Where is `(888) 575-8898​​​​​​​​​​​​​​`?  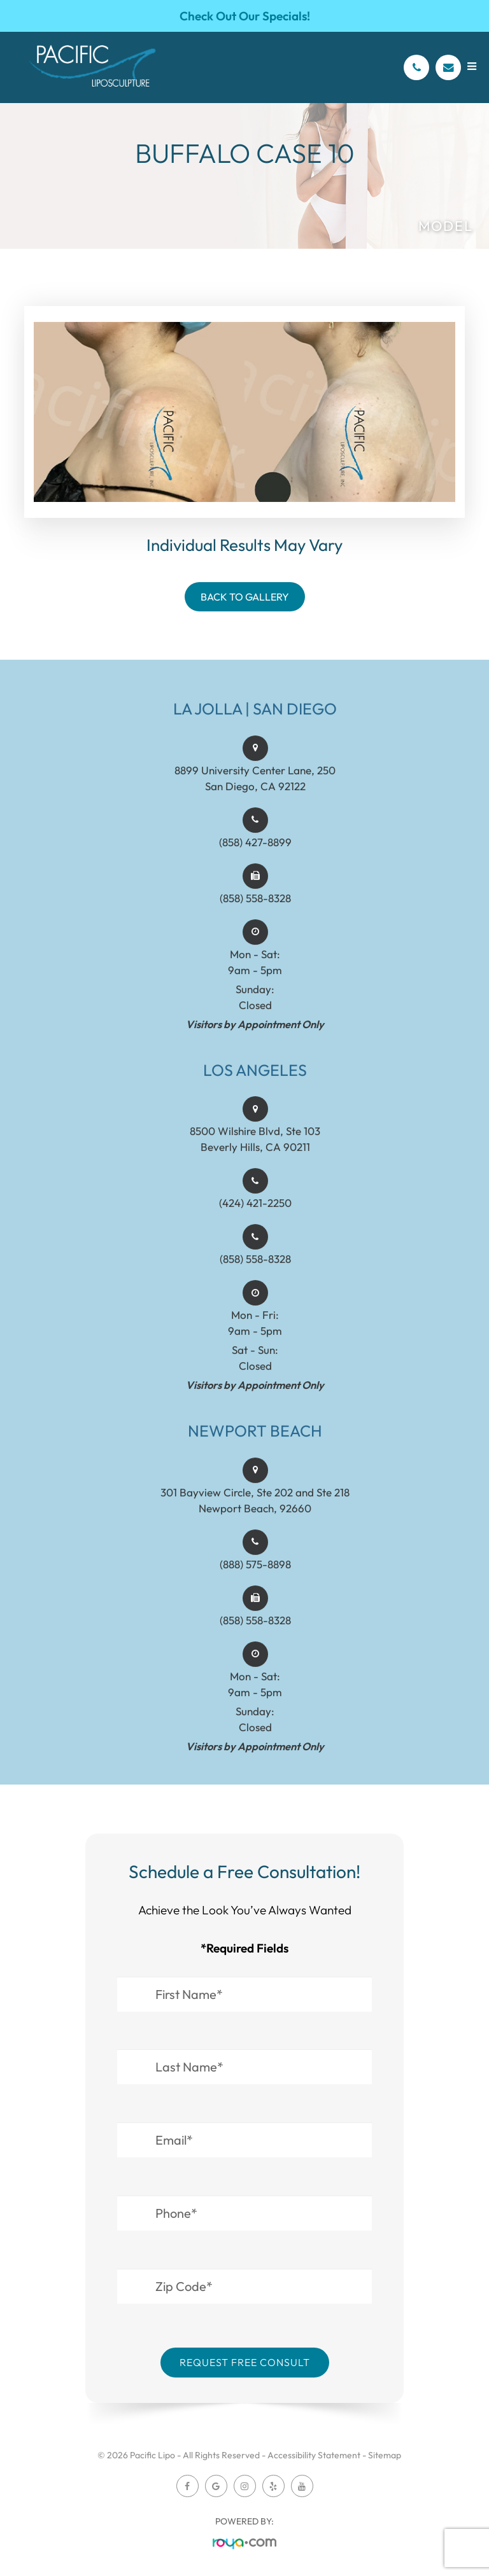
(888) 575-8898​​​​​​​​​​​​​​ is located at coordinates (255, 1576).